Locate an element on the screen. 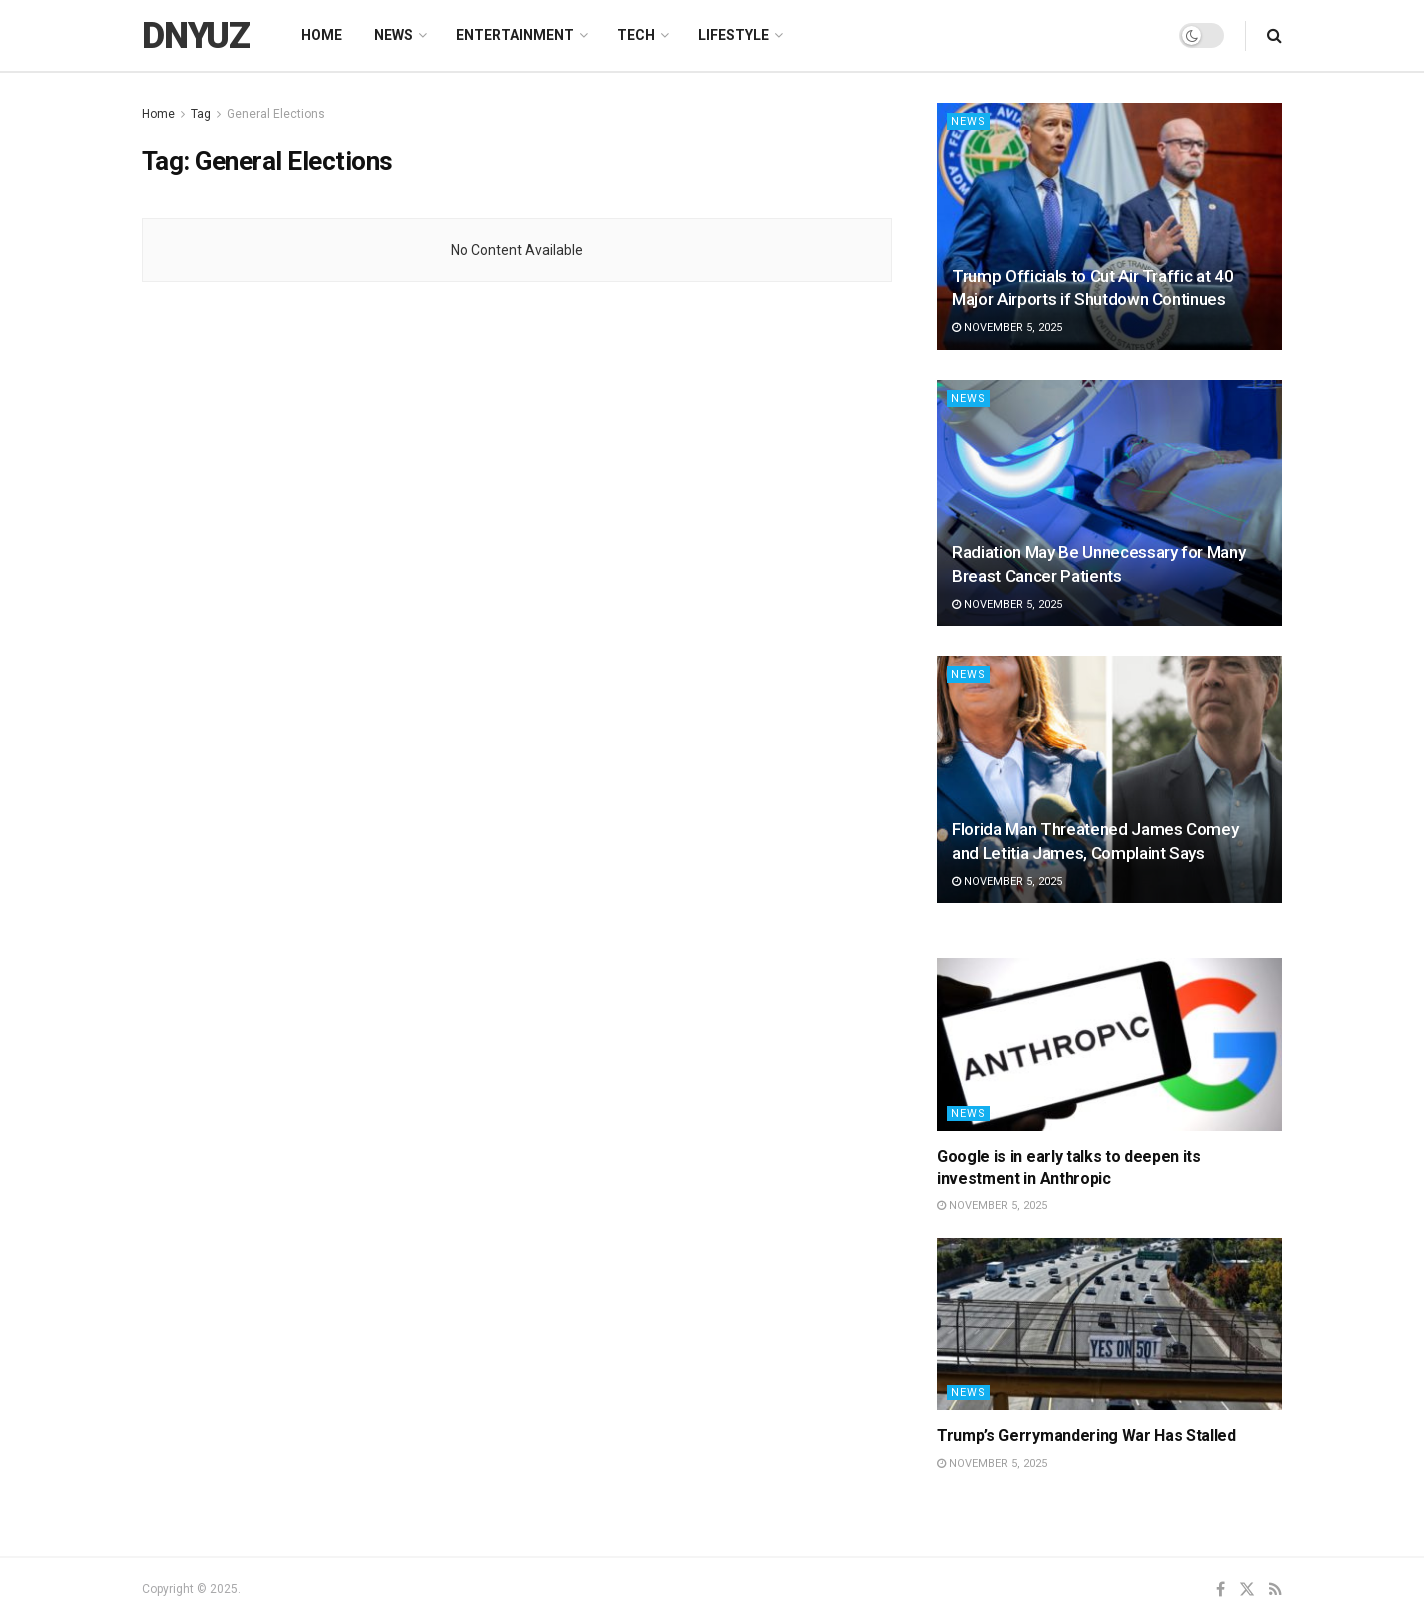 This screenshot has height=1621, width=1424. Trump’s Gerrymandering War Has Stalled is located at coordinates (1086, 1435).